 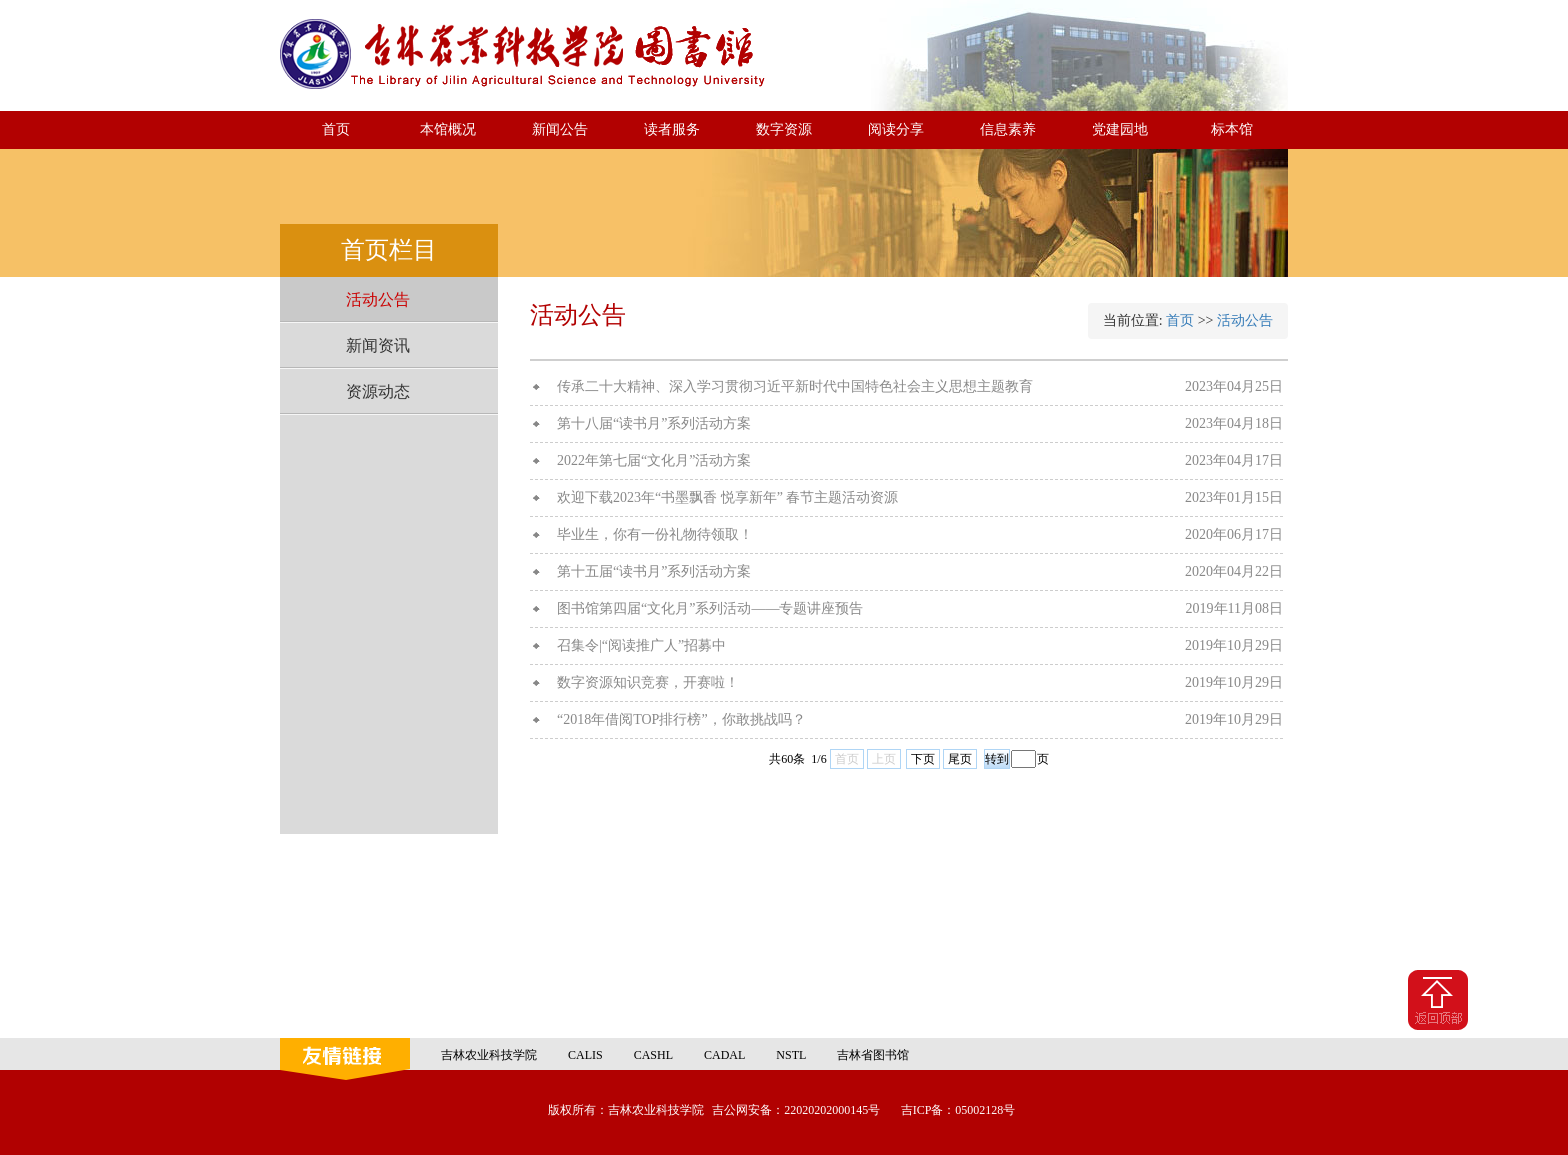 What do you see at coordinates (710, 608) in the screenshot?
I see `图书馆第四届“文化月”系列活动——专题讲座预告` at bounding box center [710, 608].